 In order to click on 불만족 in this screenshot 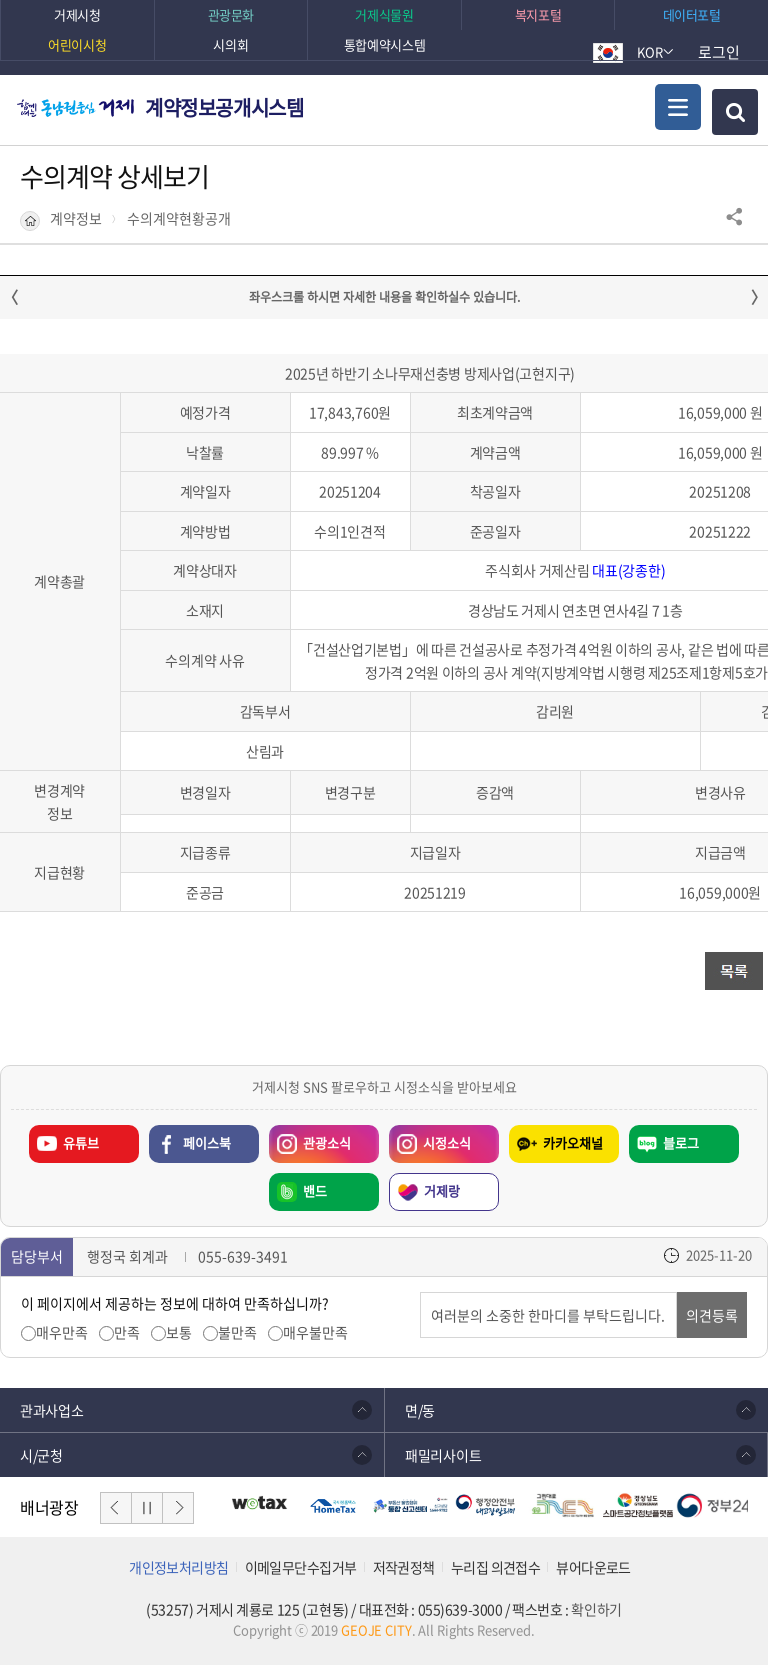, I will do `click(237, 1332)`.